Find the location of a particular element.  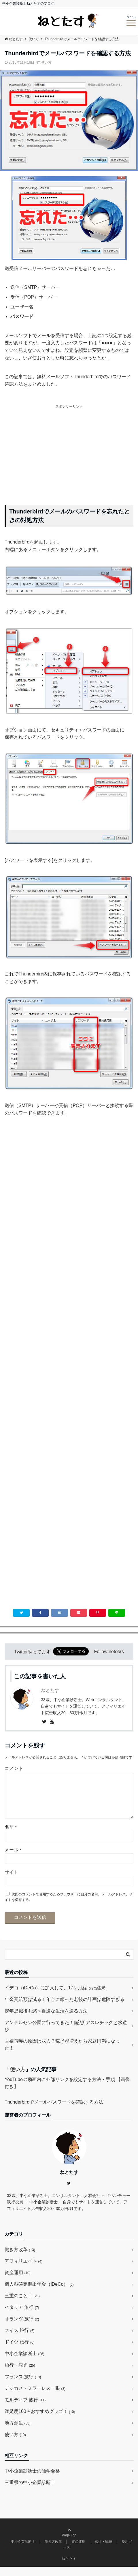

夫婦喧嘩の原因は収入？稼ぎが増えたら家庭円満になった！ is located at coordinates (62, 2054).